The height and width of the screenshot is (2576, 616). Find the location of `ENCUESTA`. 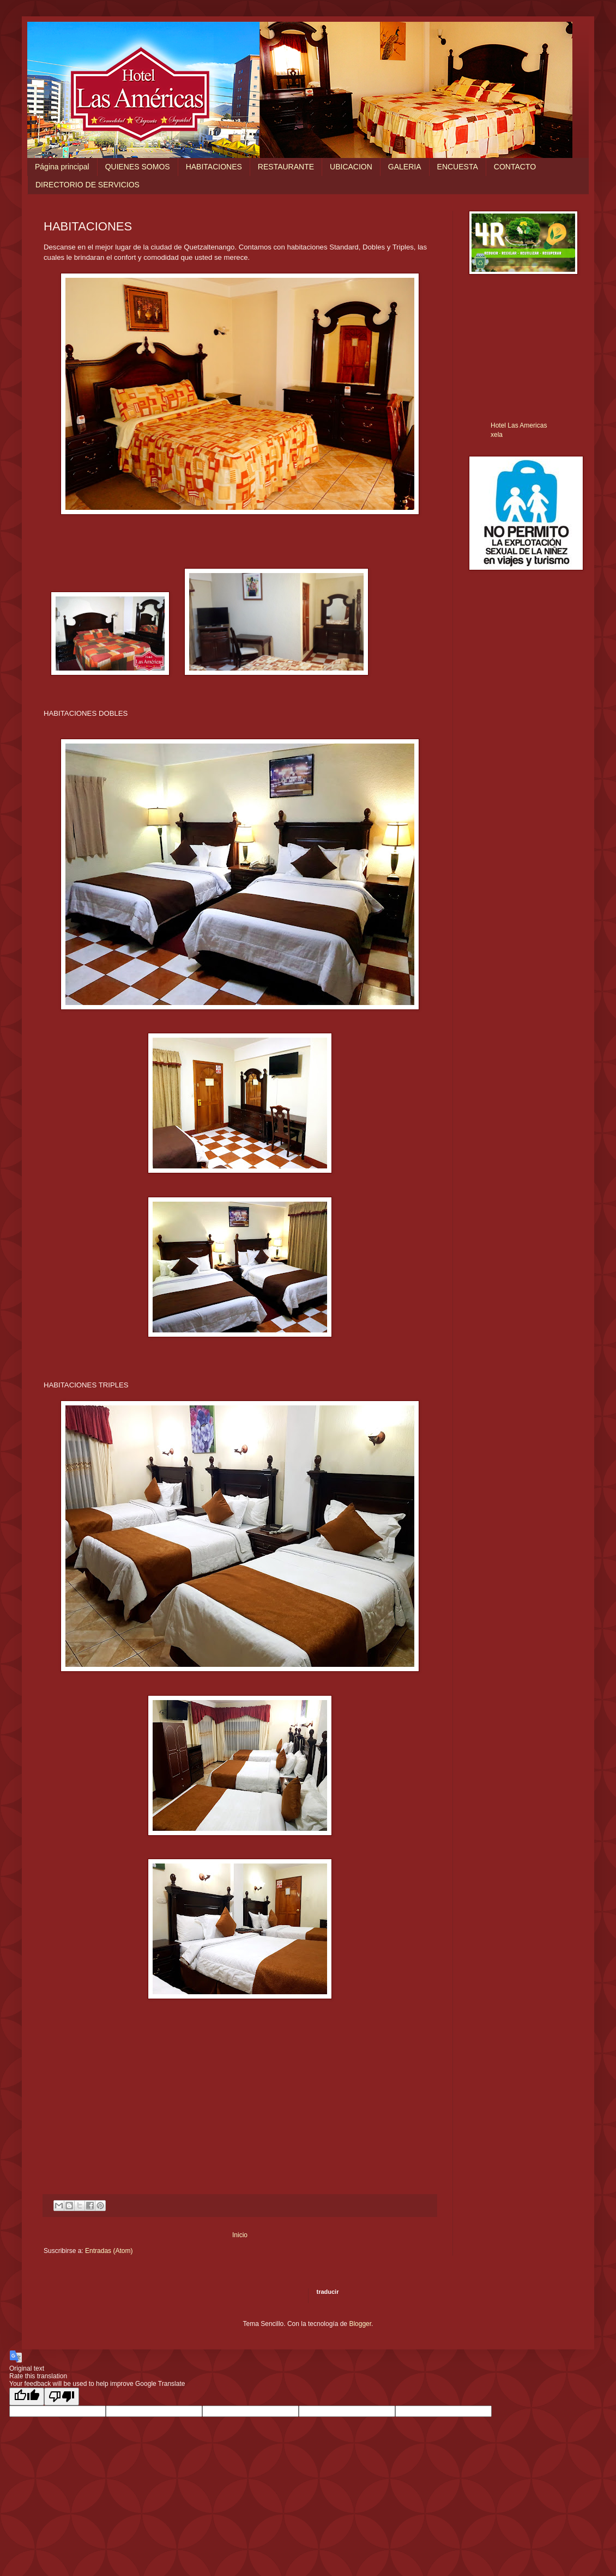

ENCUESTA is located at coordinates (457, 166).